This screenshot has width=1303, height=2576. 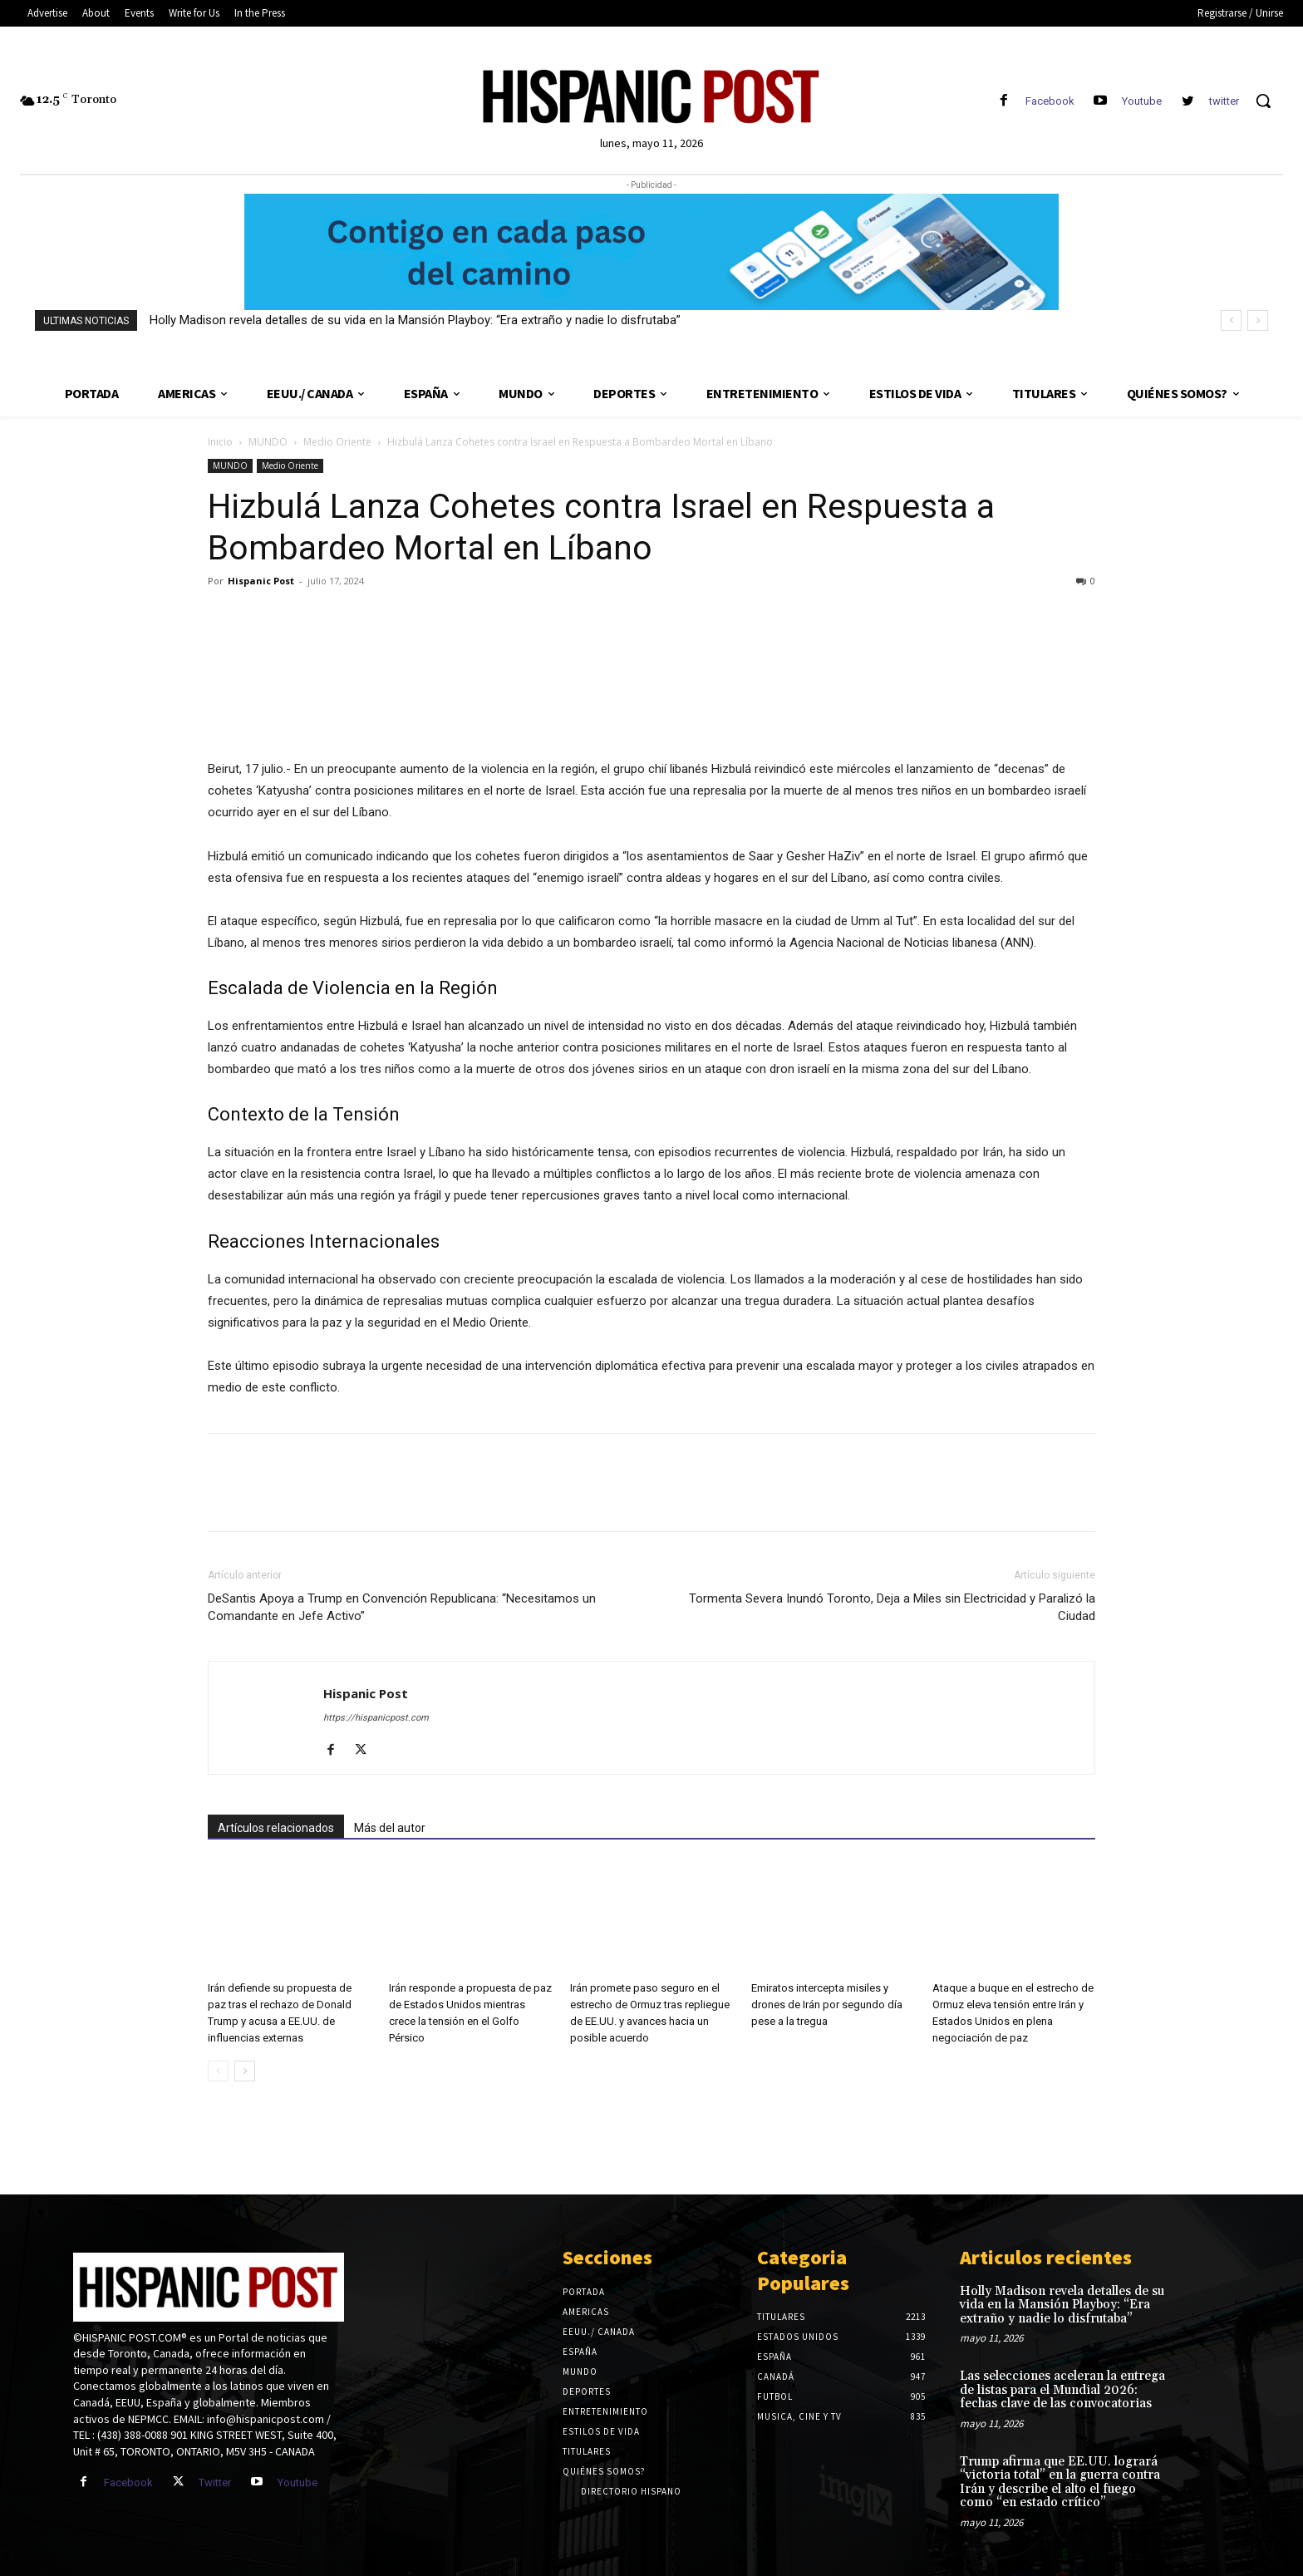 What do you see at coordinates (220, 442) in the screenshot?
I see `Inicio` at bounding box center [220, 442].